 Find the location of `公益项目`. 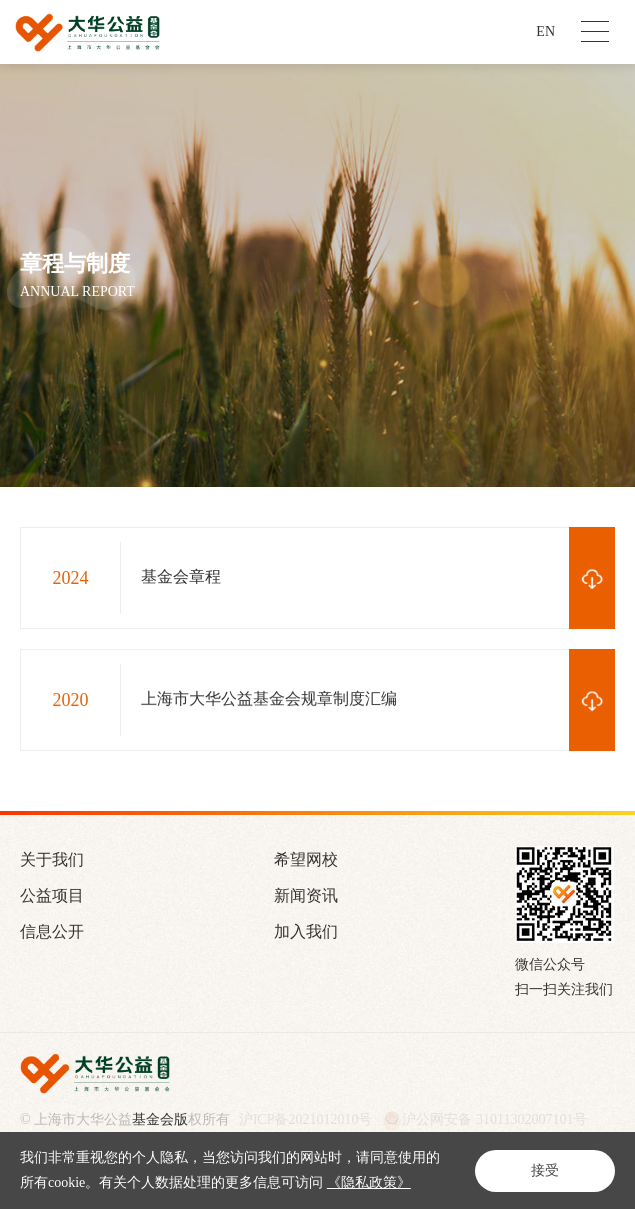

公益项目 is located at coordinates (52, 895).